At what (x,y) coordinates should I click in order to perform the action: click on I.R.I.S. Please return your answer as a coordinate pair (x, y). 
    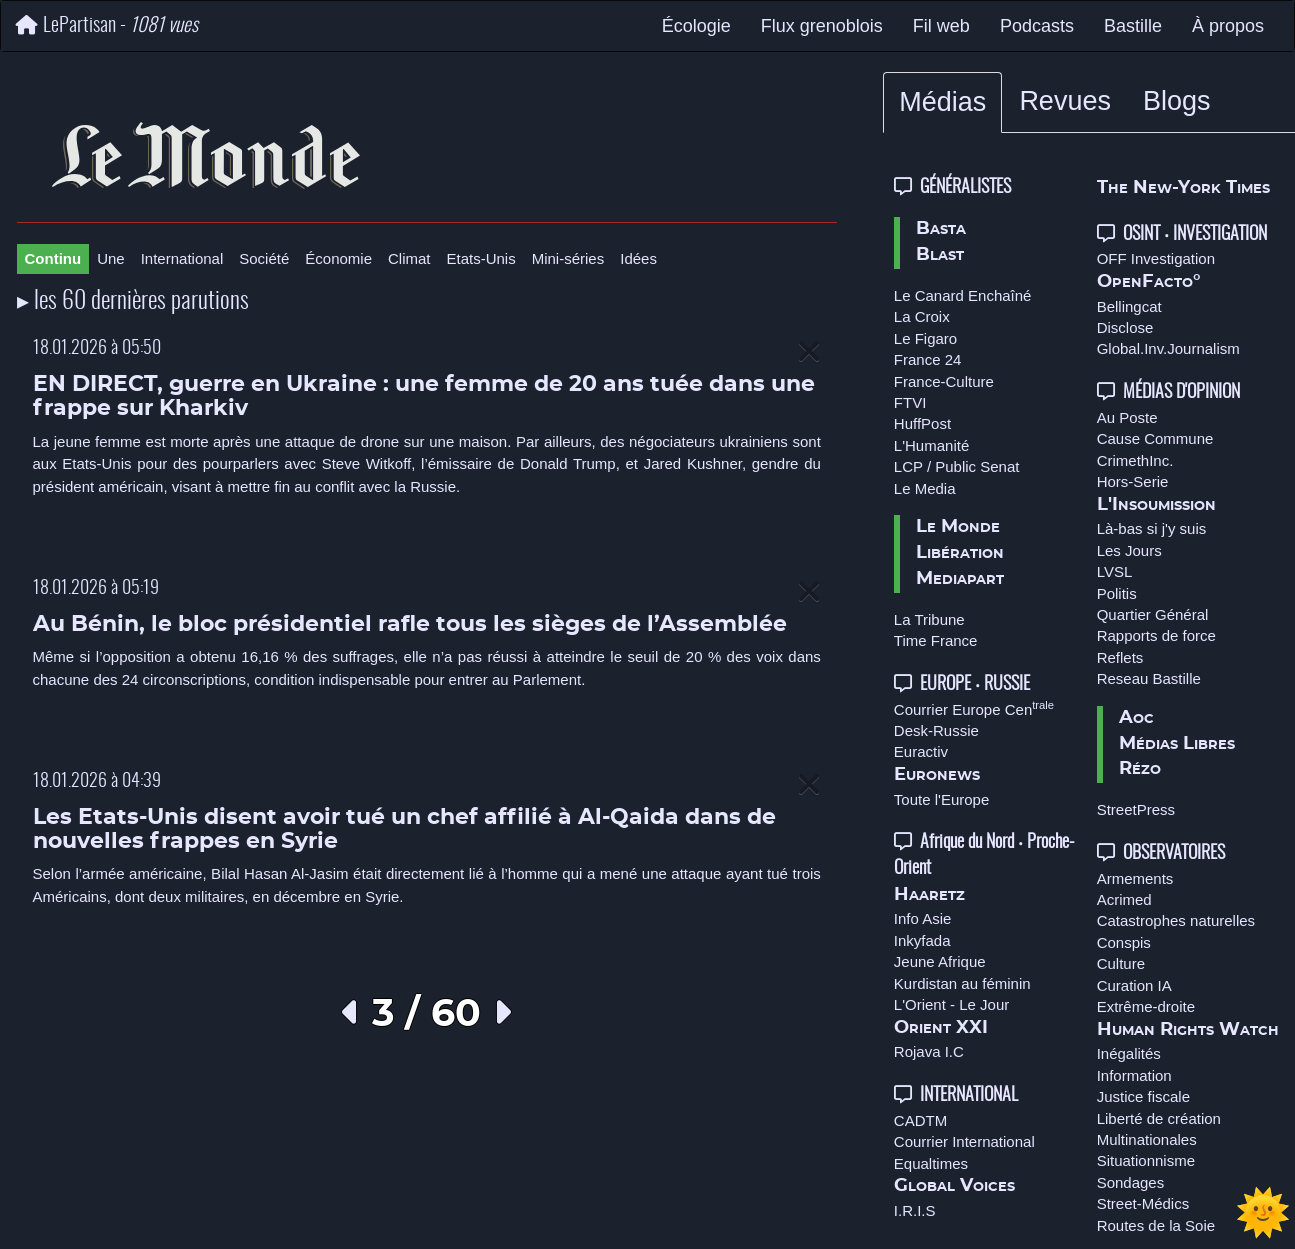
    Looking at the image, I should click on (915, 1210).